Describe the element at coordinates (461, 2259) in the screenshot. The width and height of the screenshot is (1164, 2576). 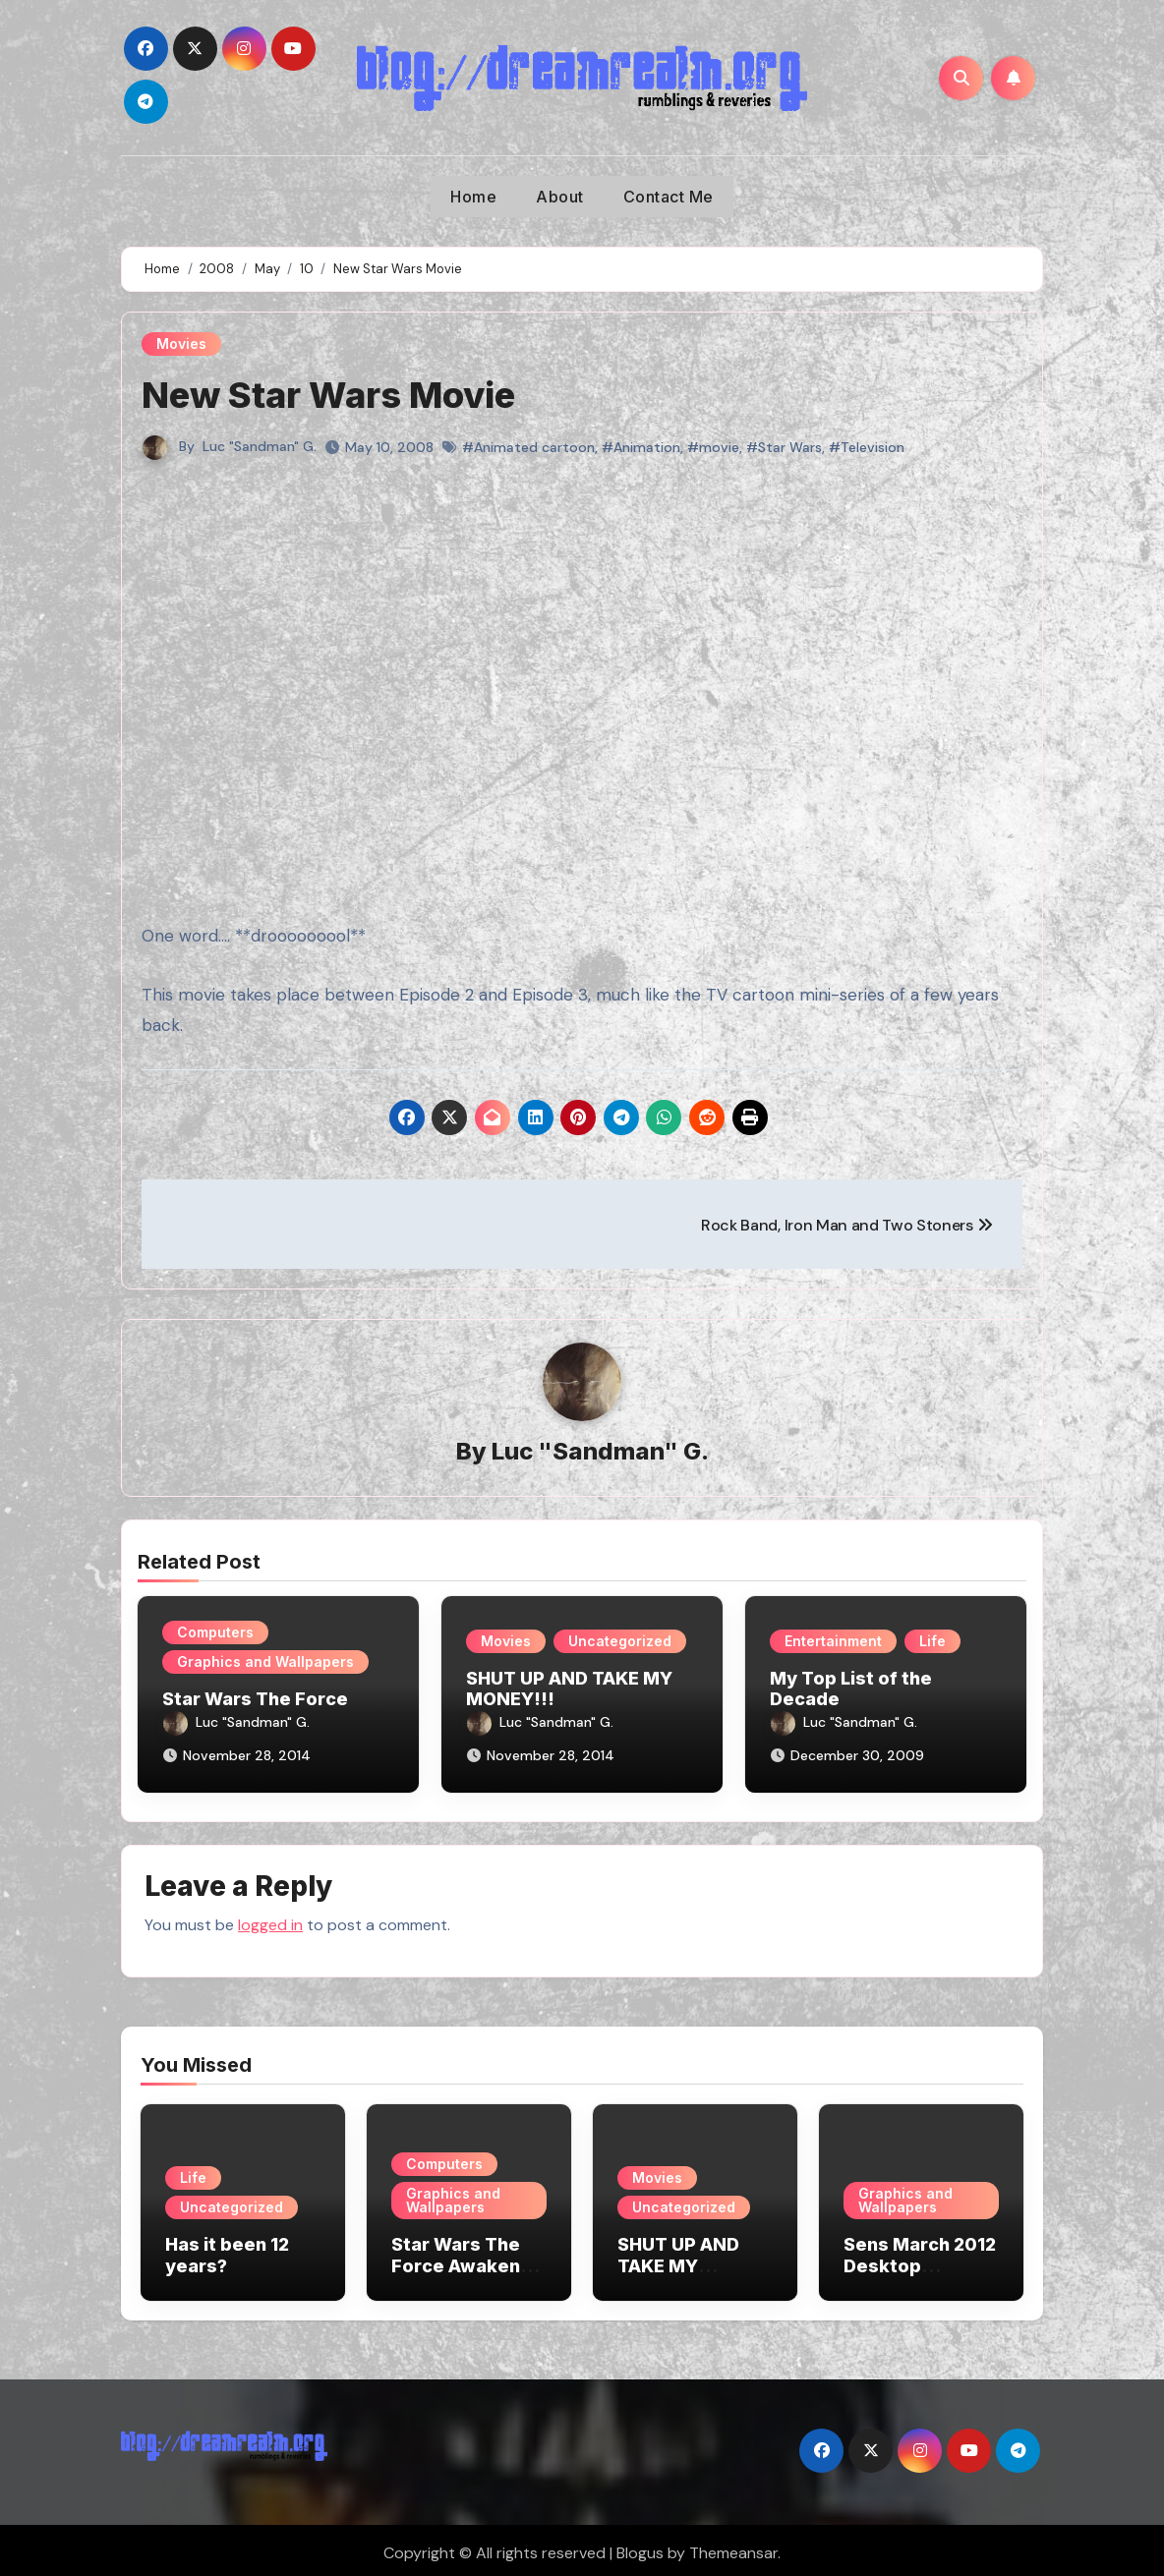
I see `Star Wars The Force Awakens Wallpapers` at that location.